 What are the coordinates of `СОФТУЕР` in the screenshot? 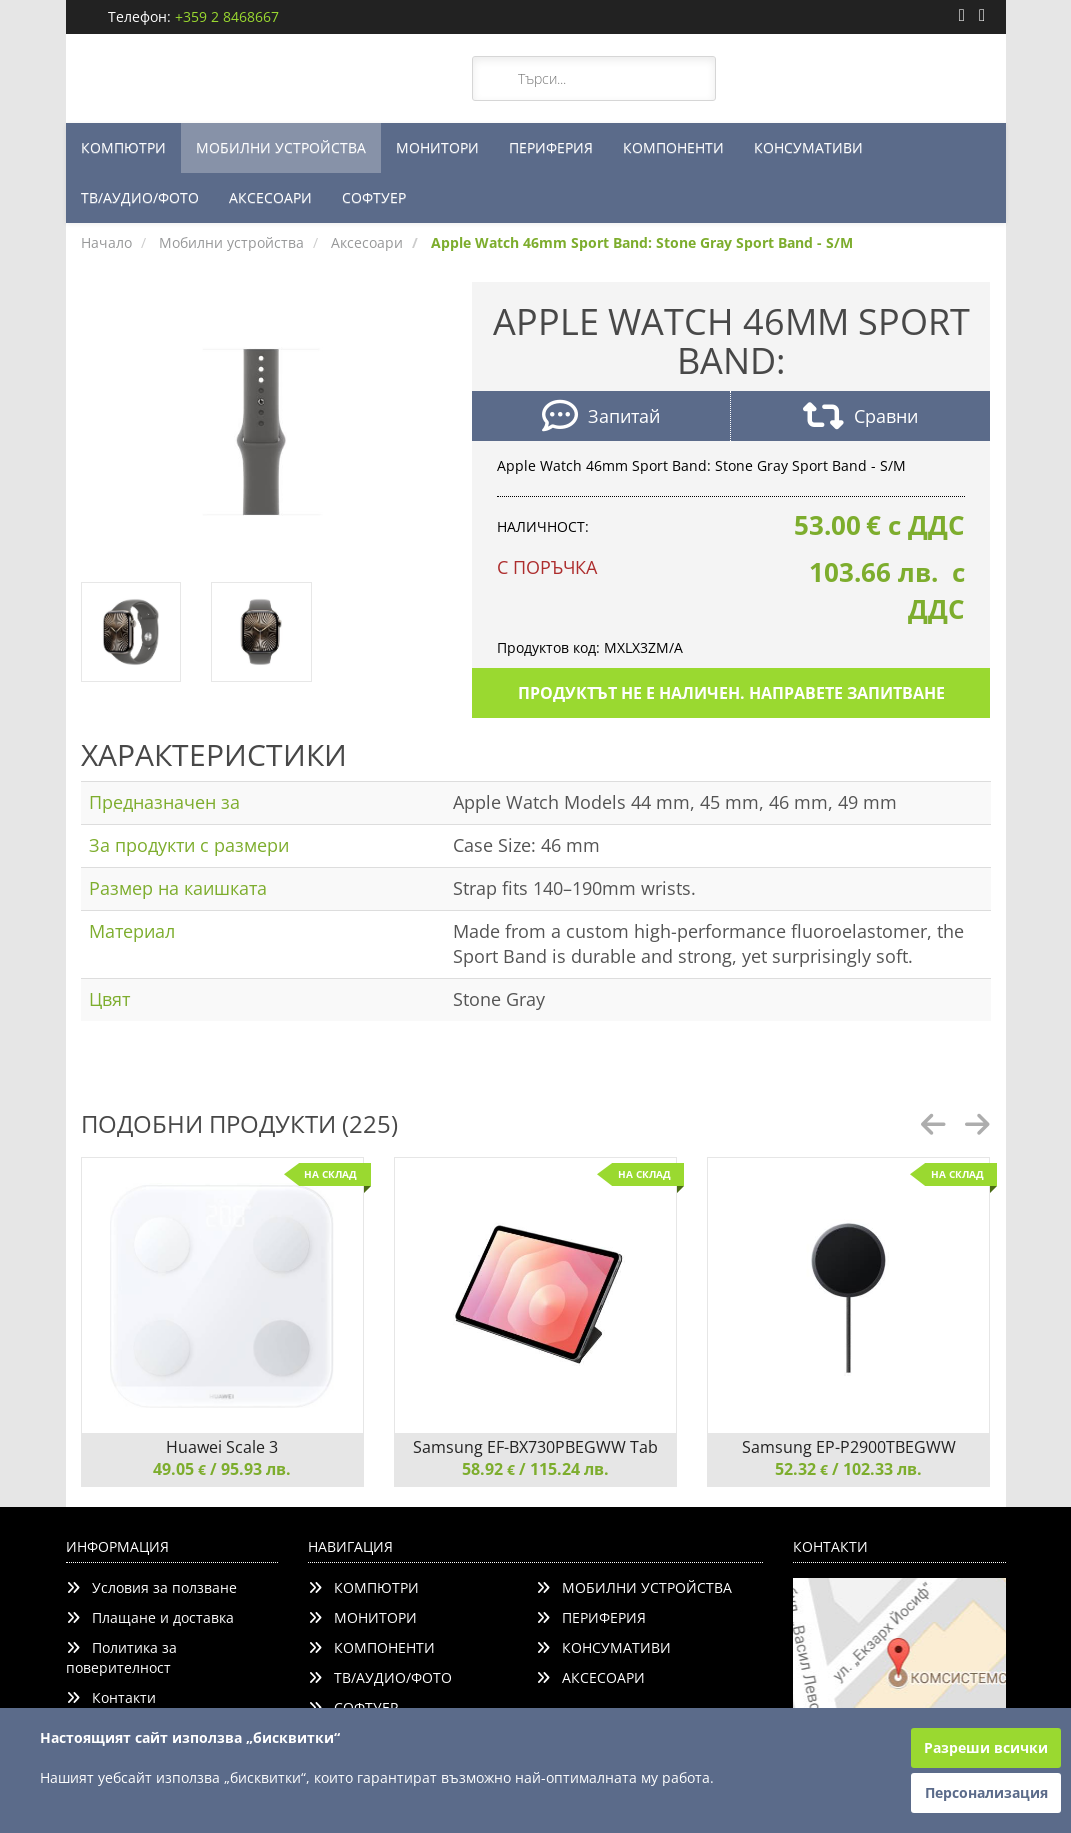 It's located at (374, 197).